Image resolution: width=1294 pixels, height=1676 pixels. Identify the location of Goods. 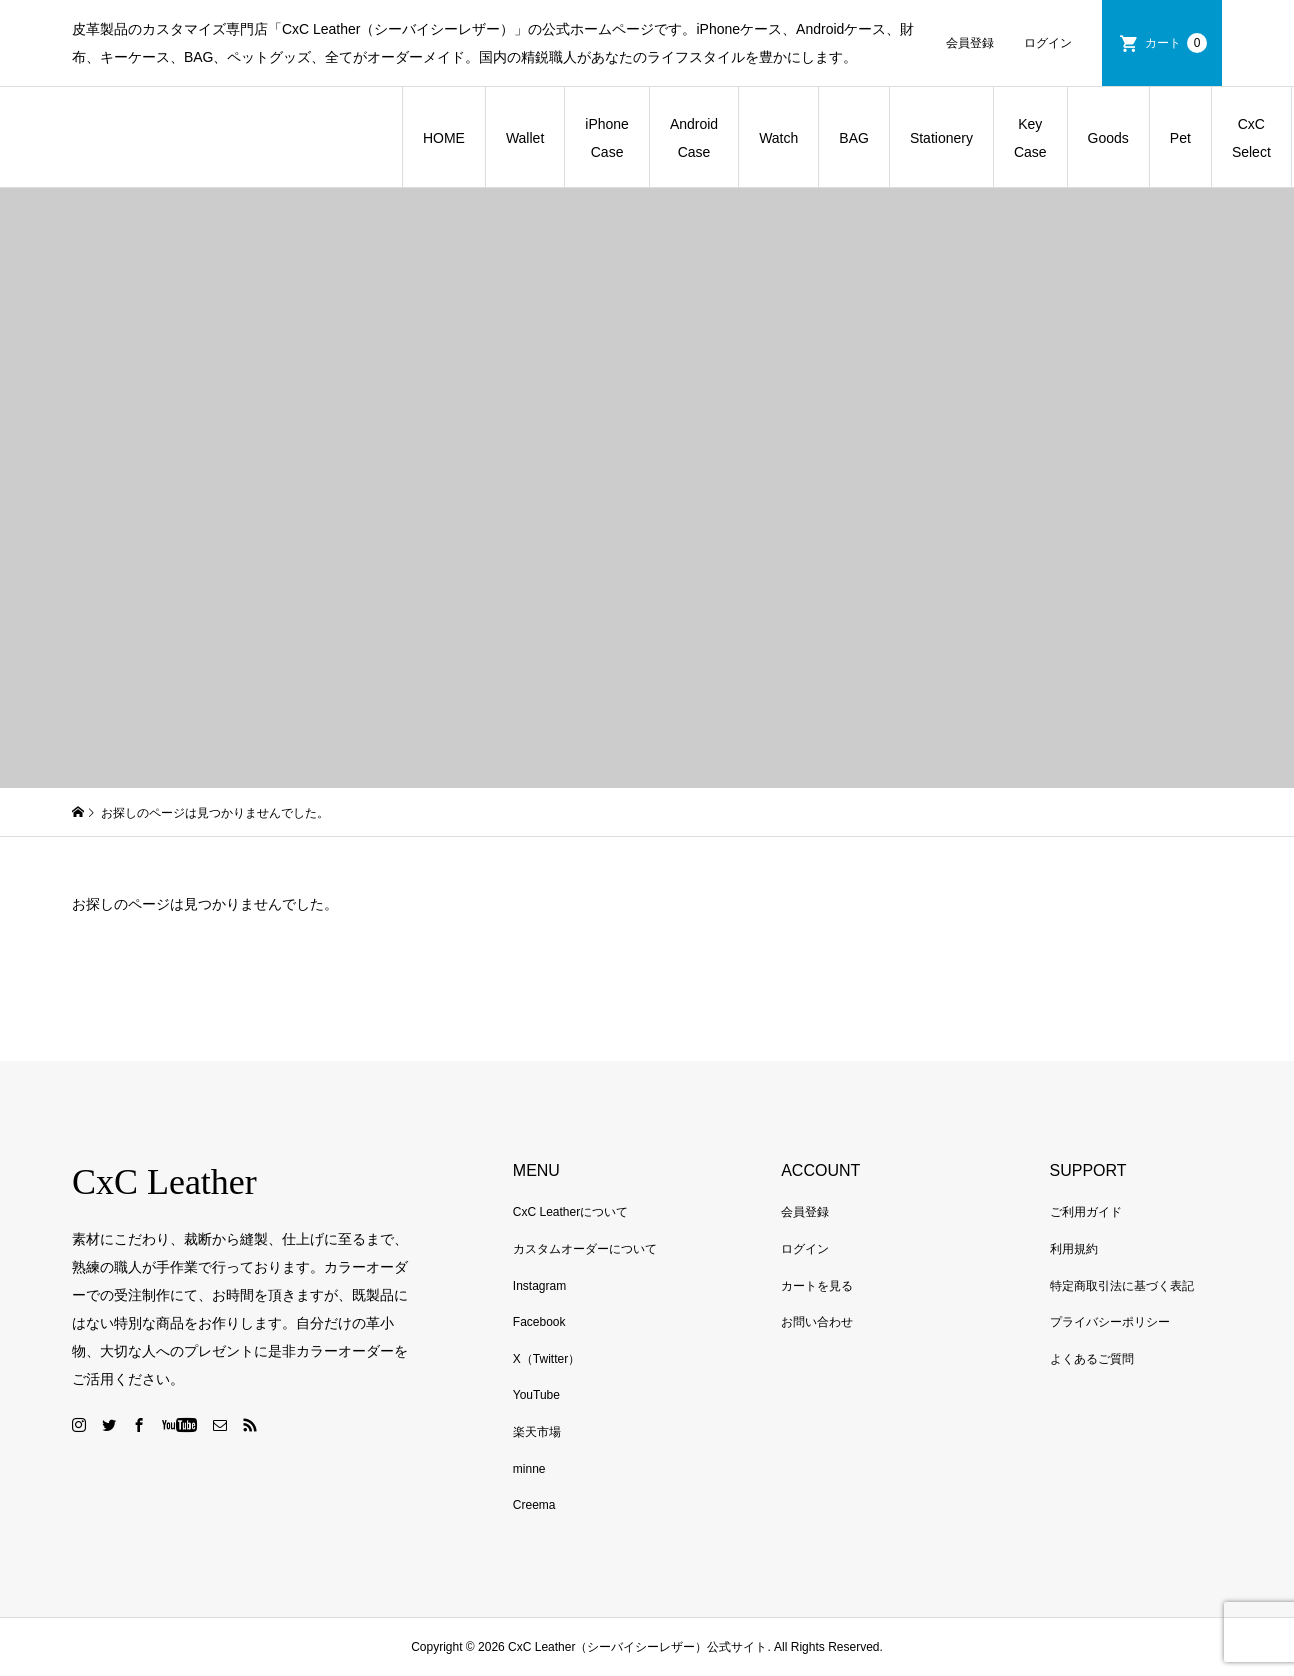
(1108, 138).